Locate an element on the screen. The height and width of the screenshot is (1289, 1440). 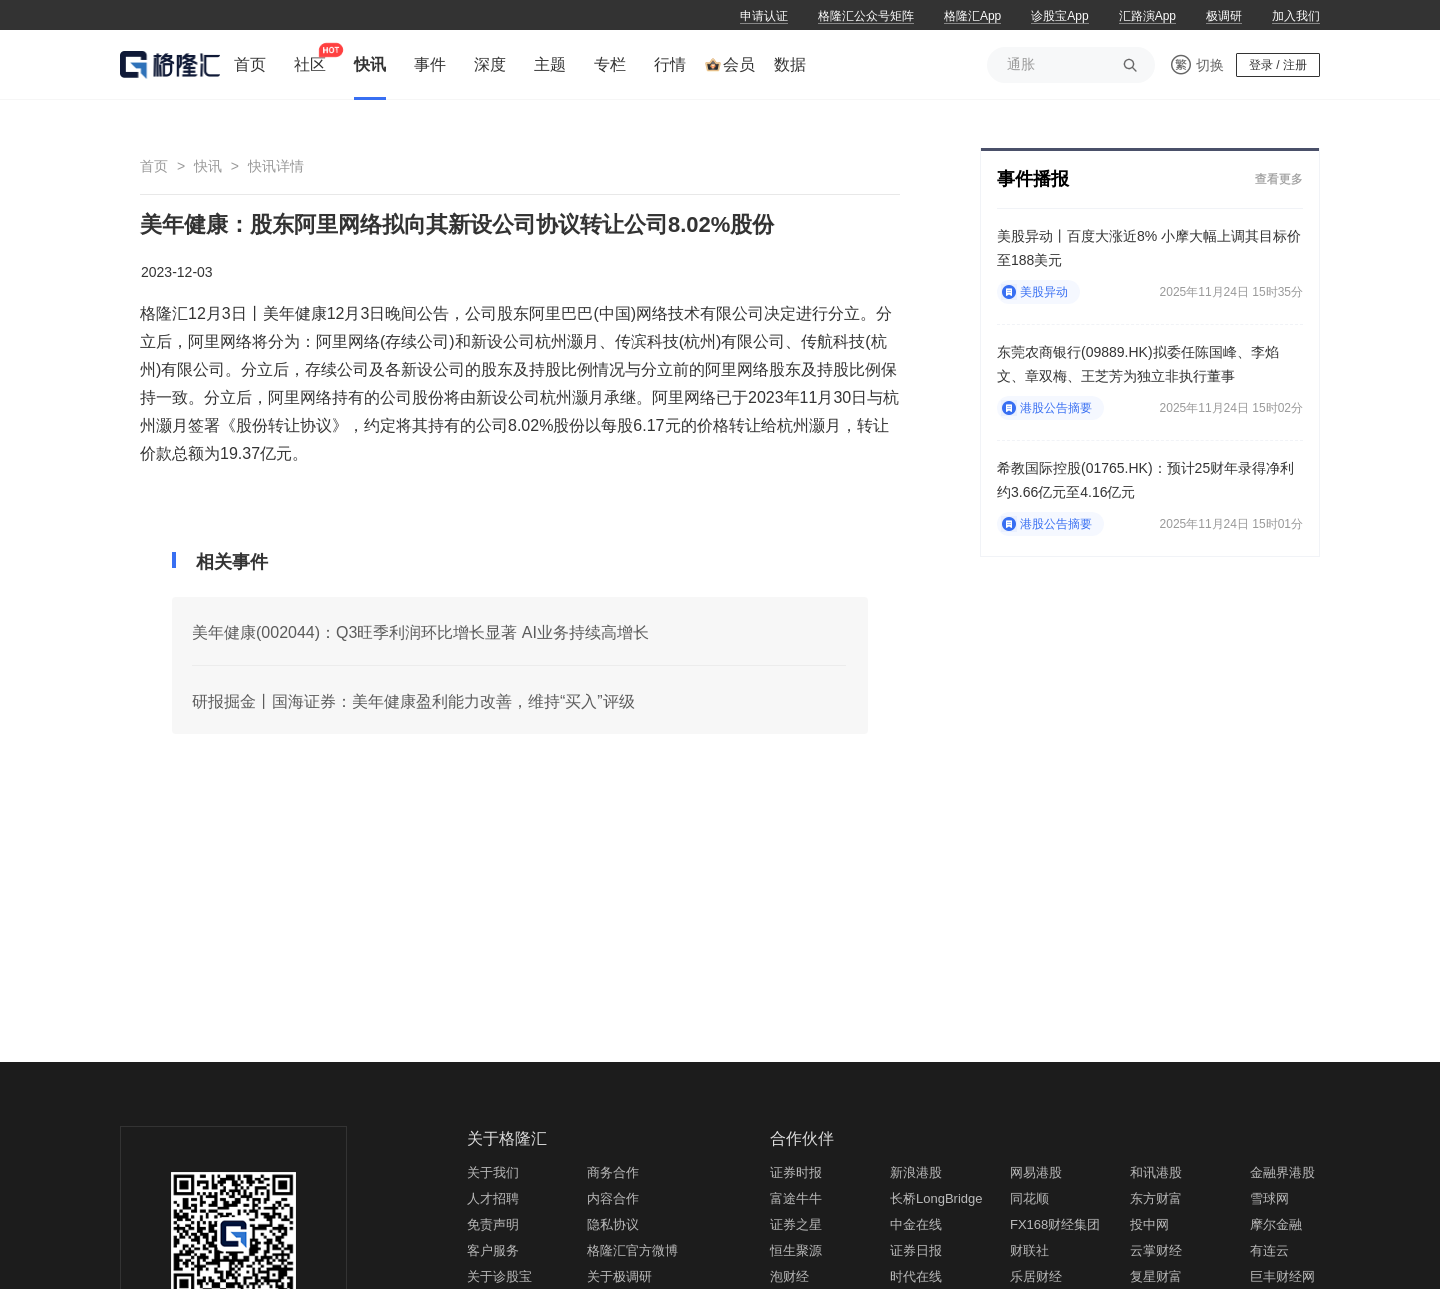
诊股宝App is located at coordinates (1059, 16).